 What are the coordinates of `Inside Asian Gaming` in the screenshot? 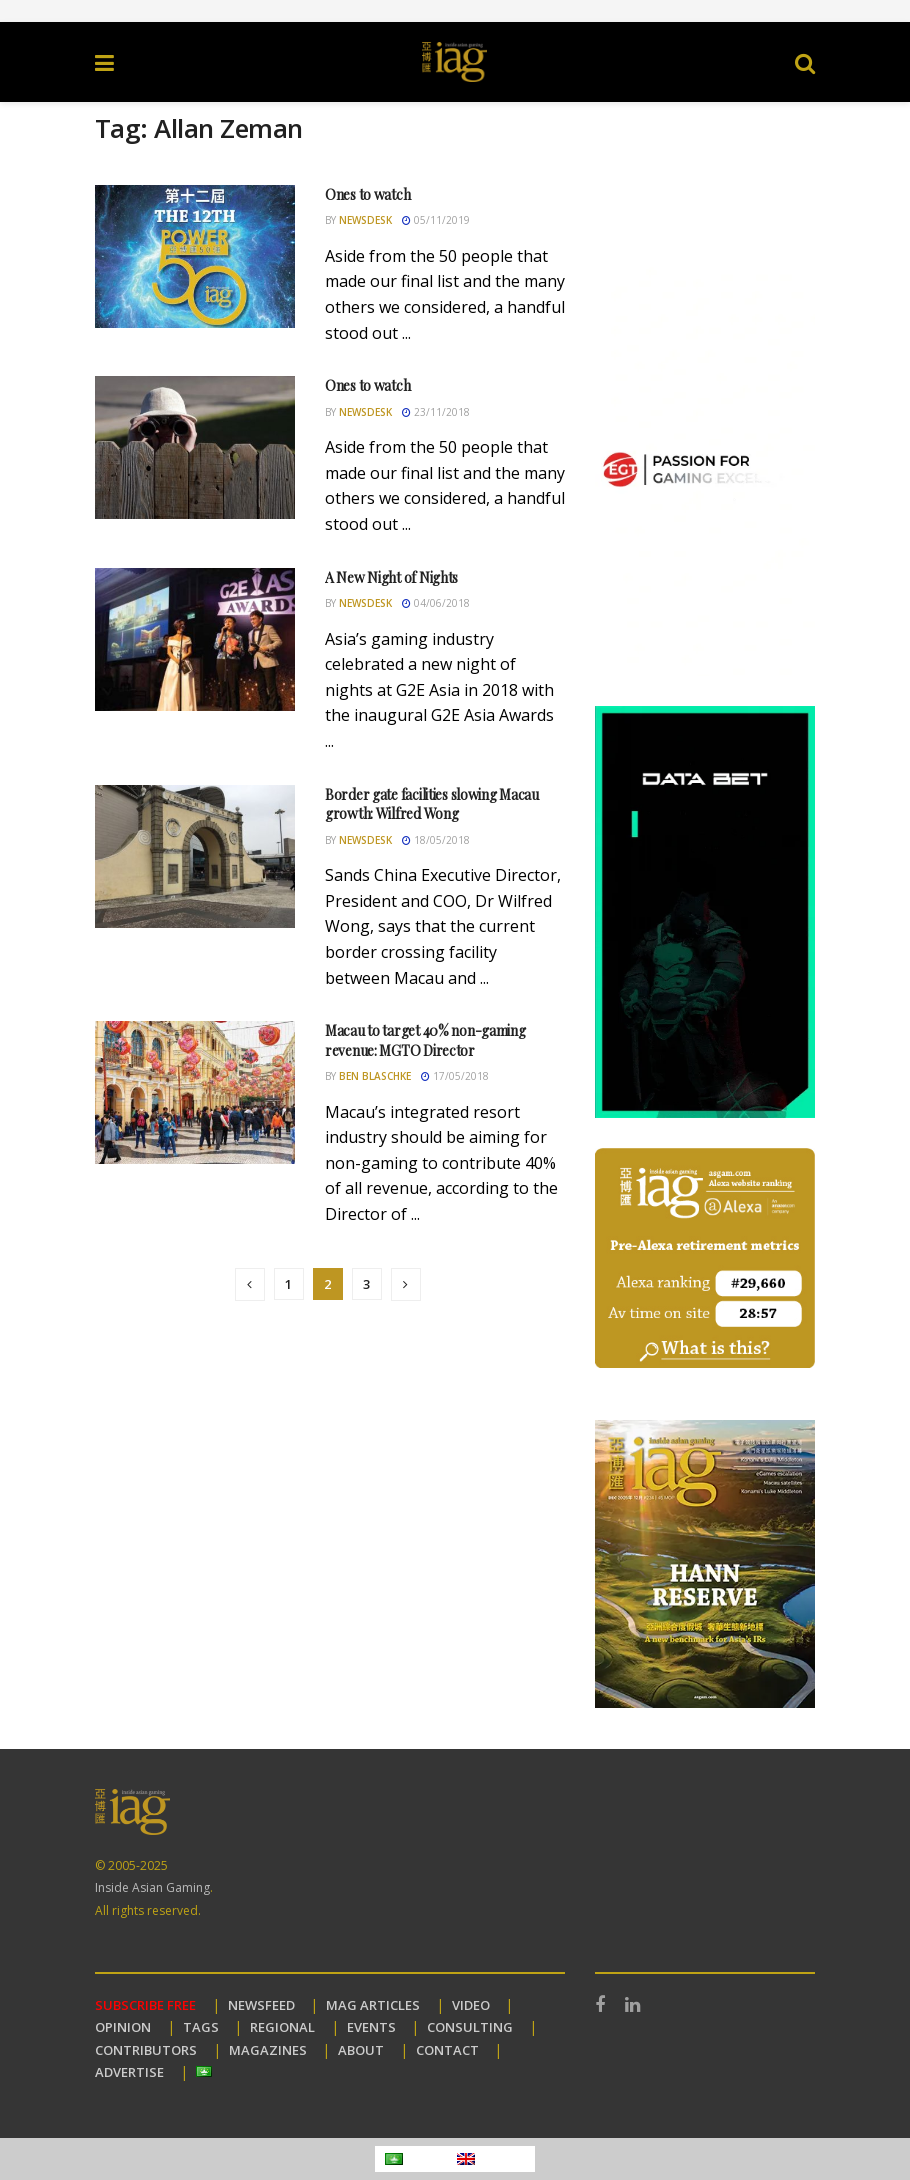 It's located at (152, 1887).